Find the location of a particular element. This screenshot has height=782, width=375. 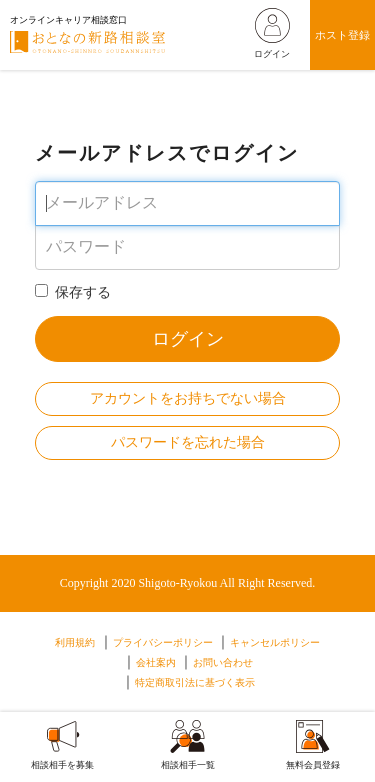

特定商取引法に基づく表示 is located at coordinates (195, 682).